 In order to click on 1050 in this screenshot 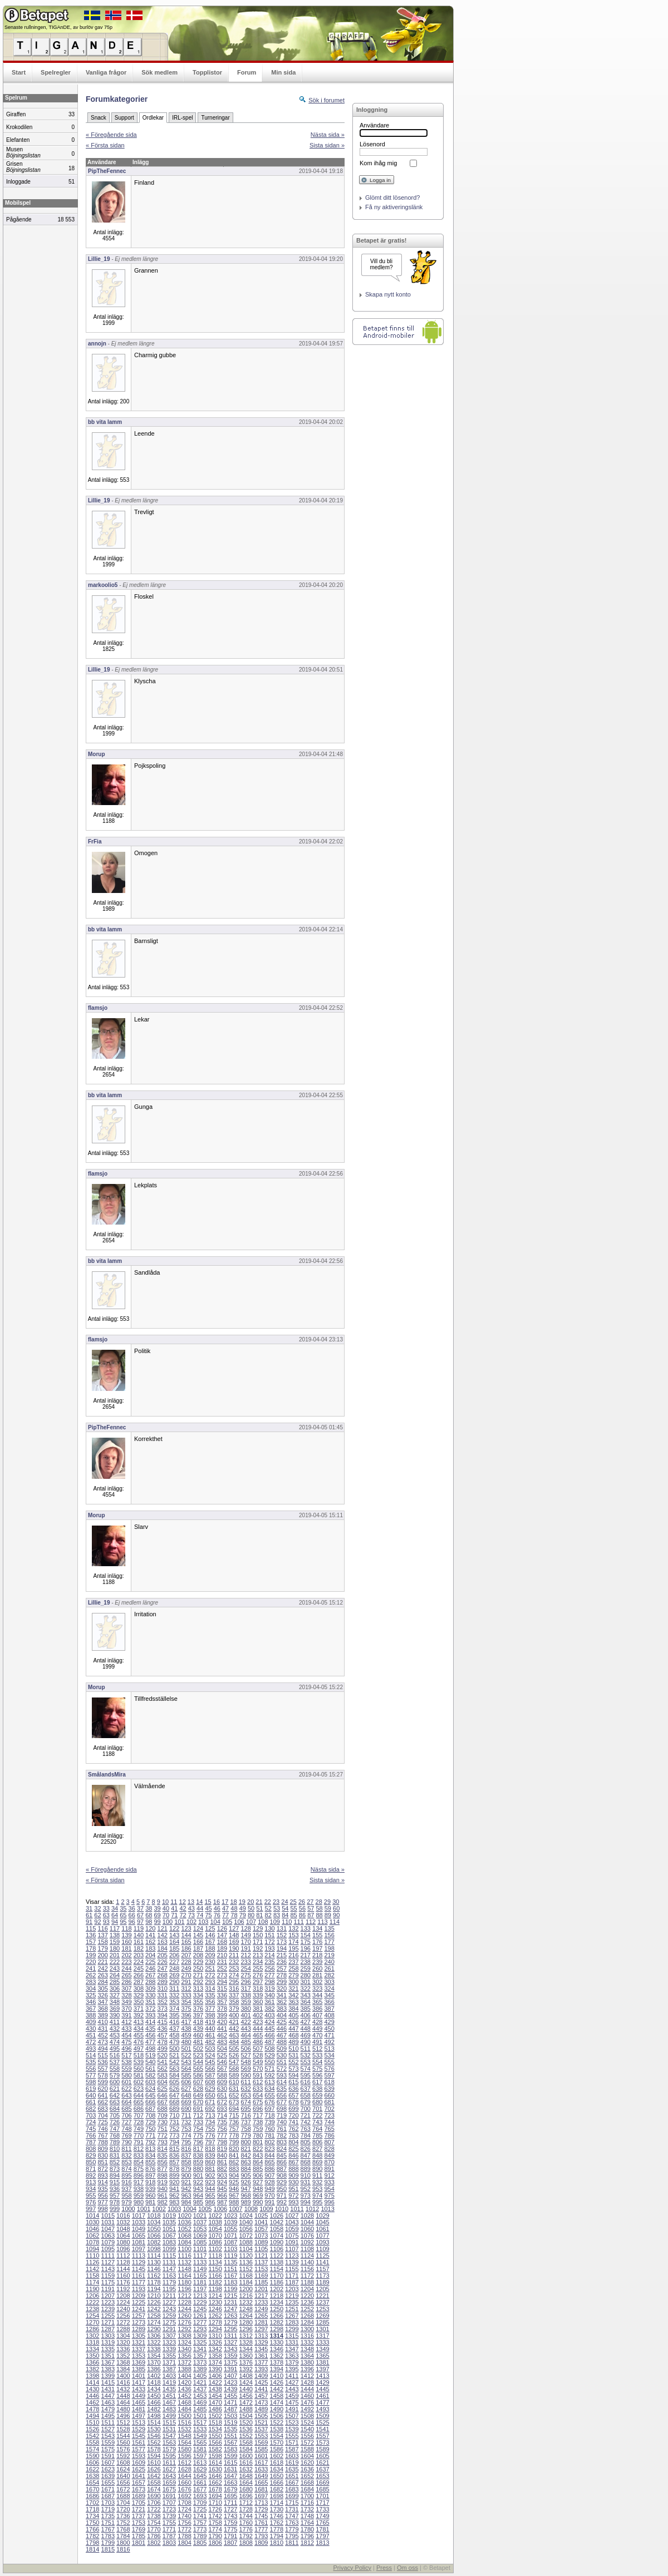, I will do `click(153, 2228)`.